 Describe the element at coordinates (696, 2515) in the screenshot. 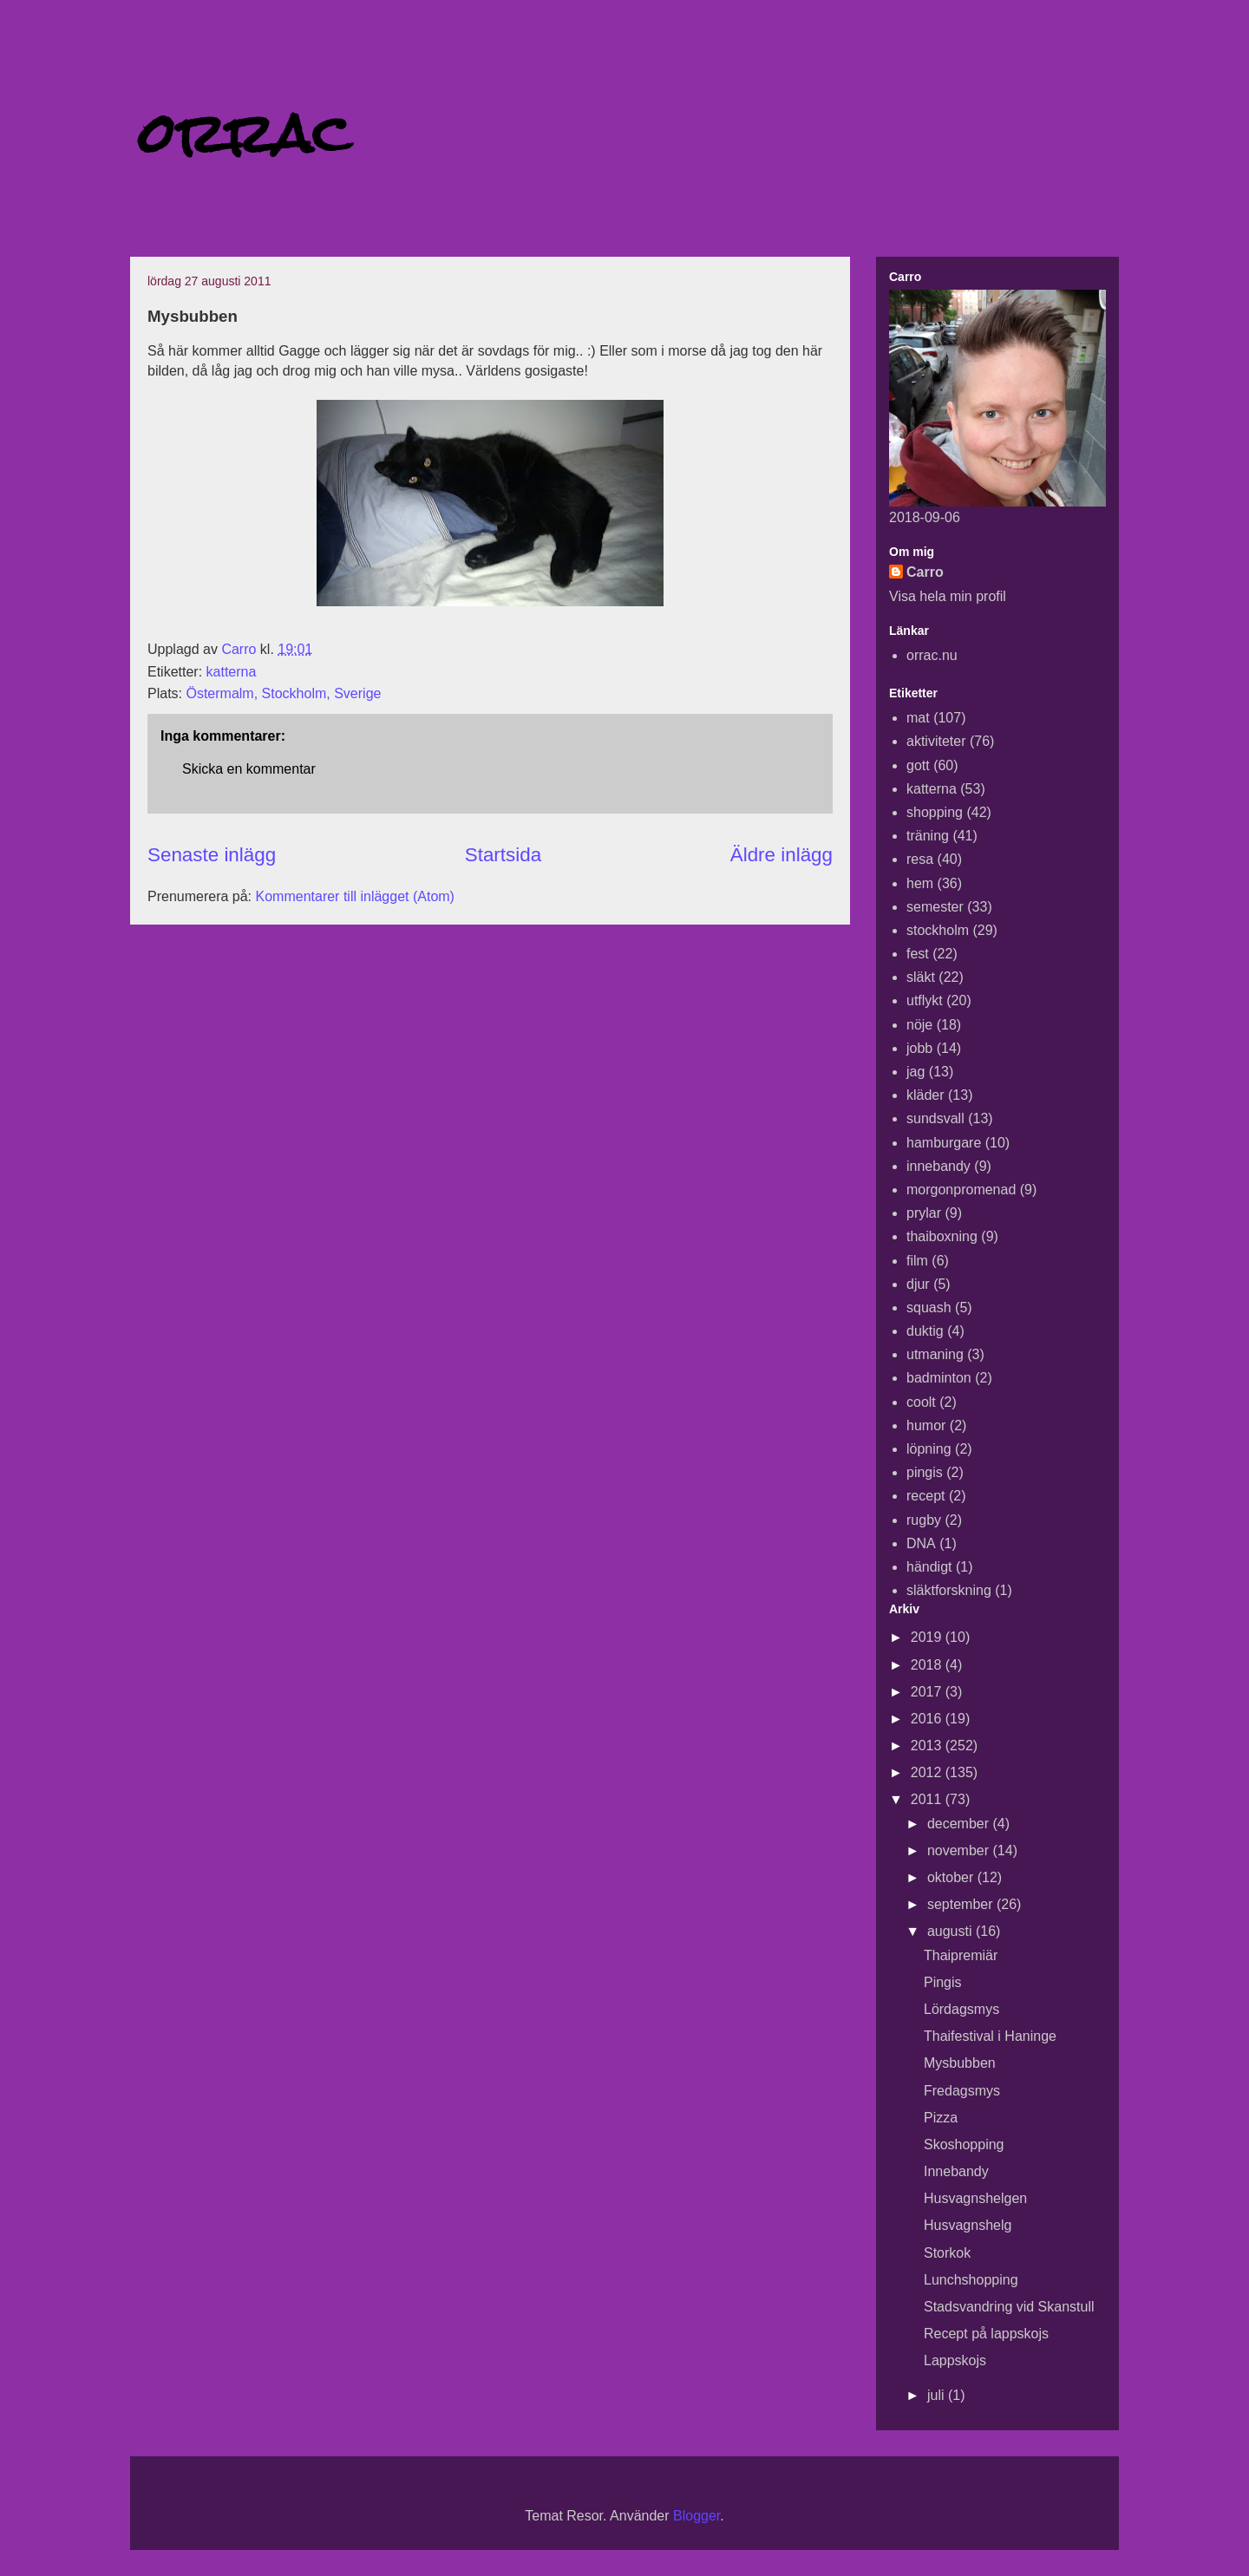

I see `Blogger` at that location.